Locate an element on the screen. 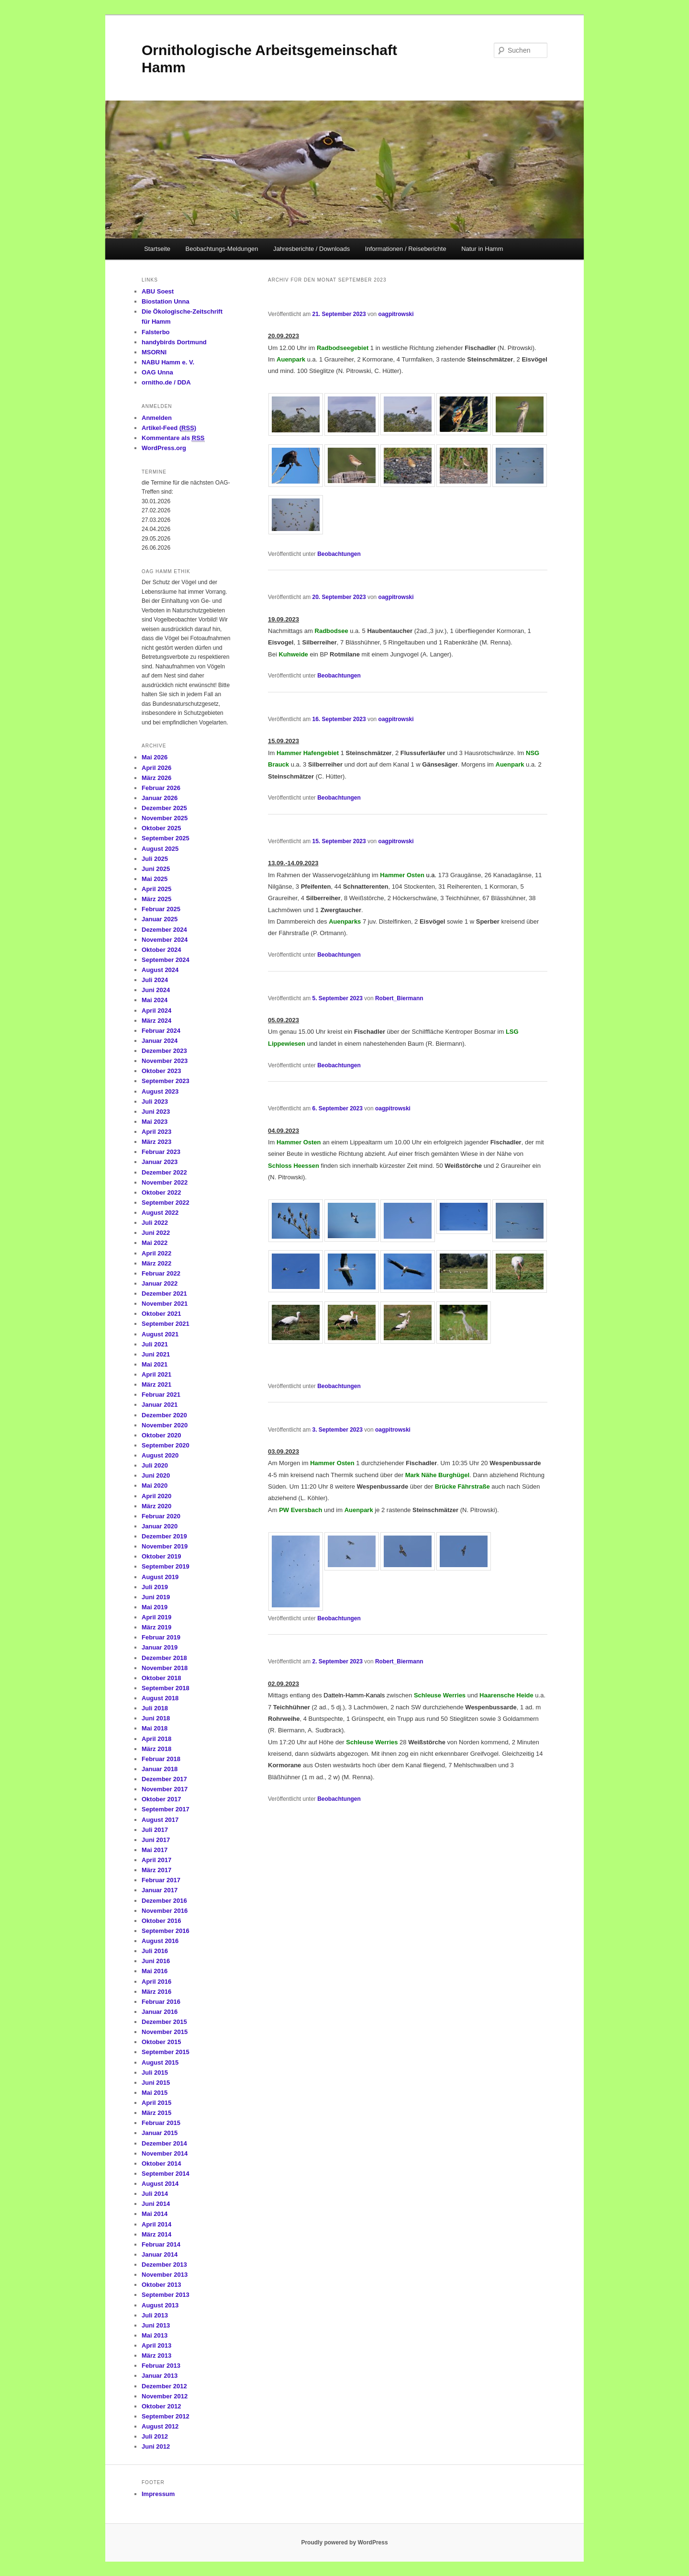 Image resolution: width=689 pixels, height=2576 pixels. September 2017 is located at coordinates (165, 1809).